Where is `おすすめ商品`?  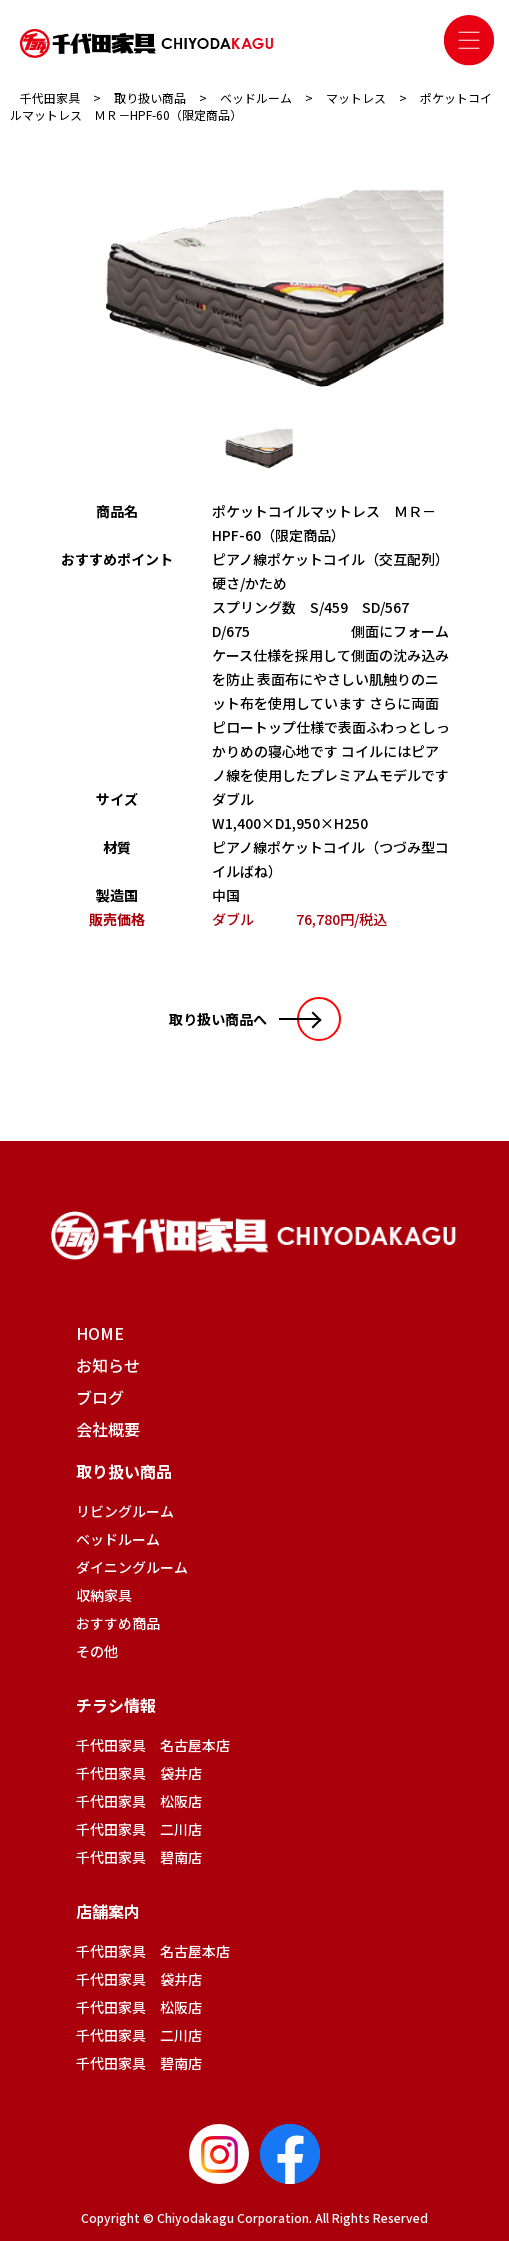
おすすめ商品 is located at coordinates (118, 1623).